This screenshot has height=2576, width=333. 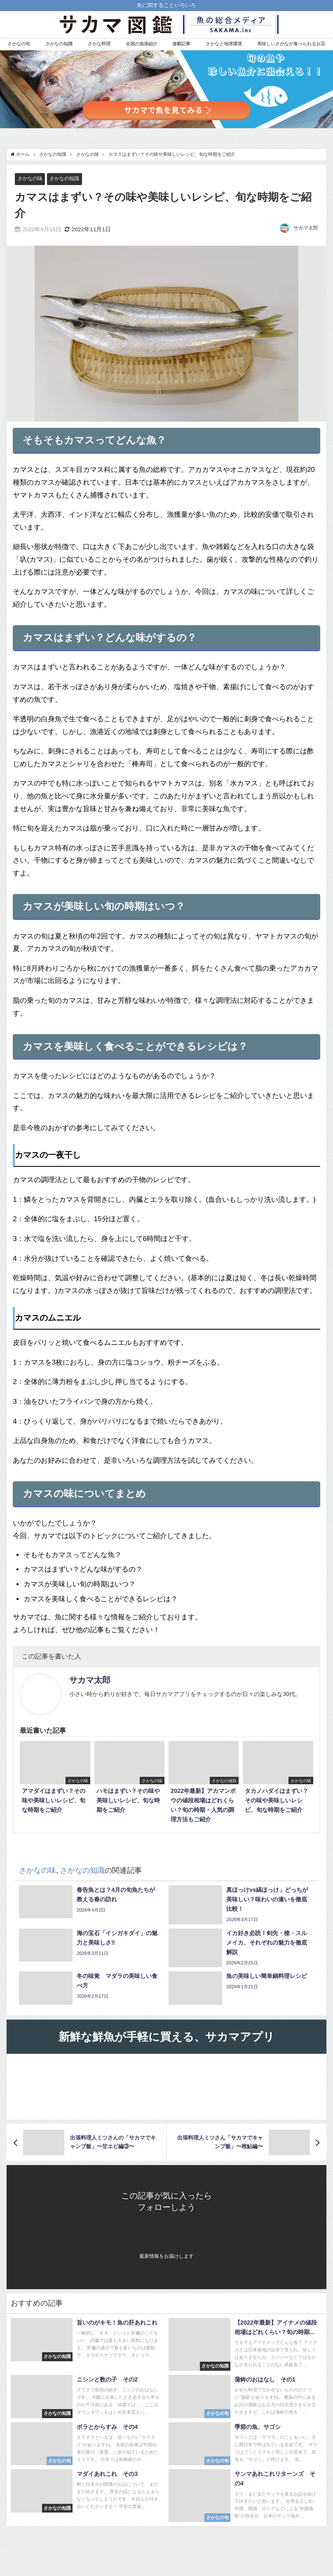 I want to click on さかなの味, so click(x=31, y=178).